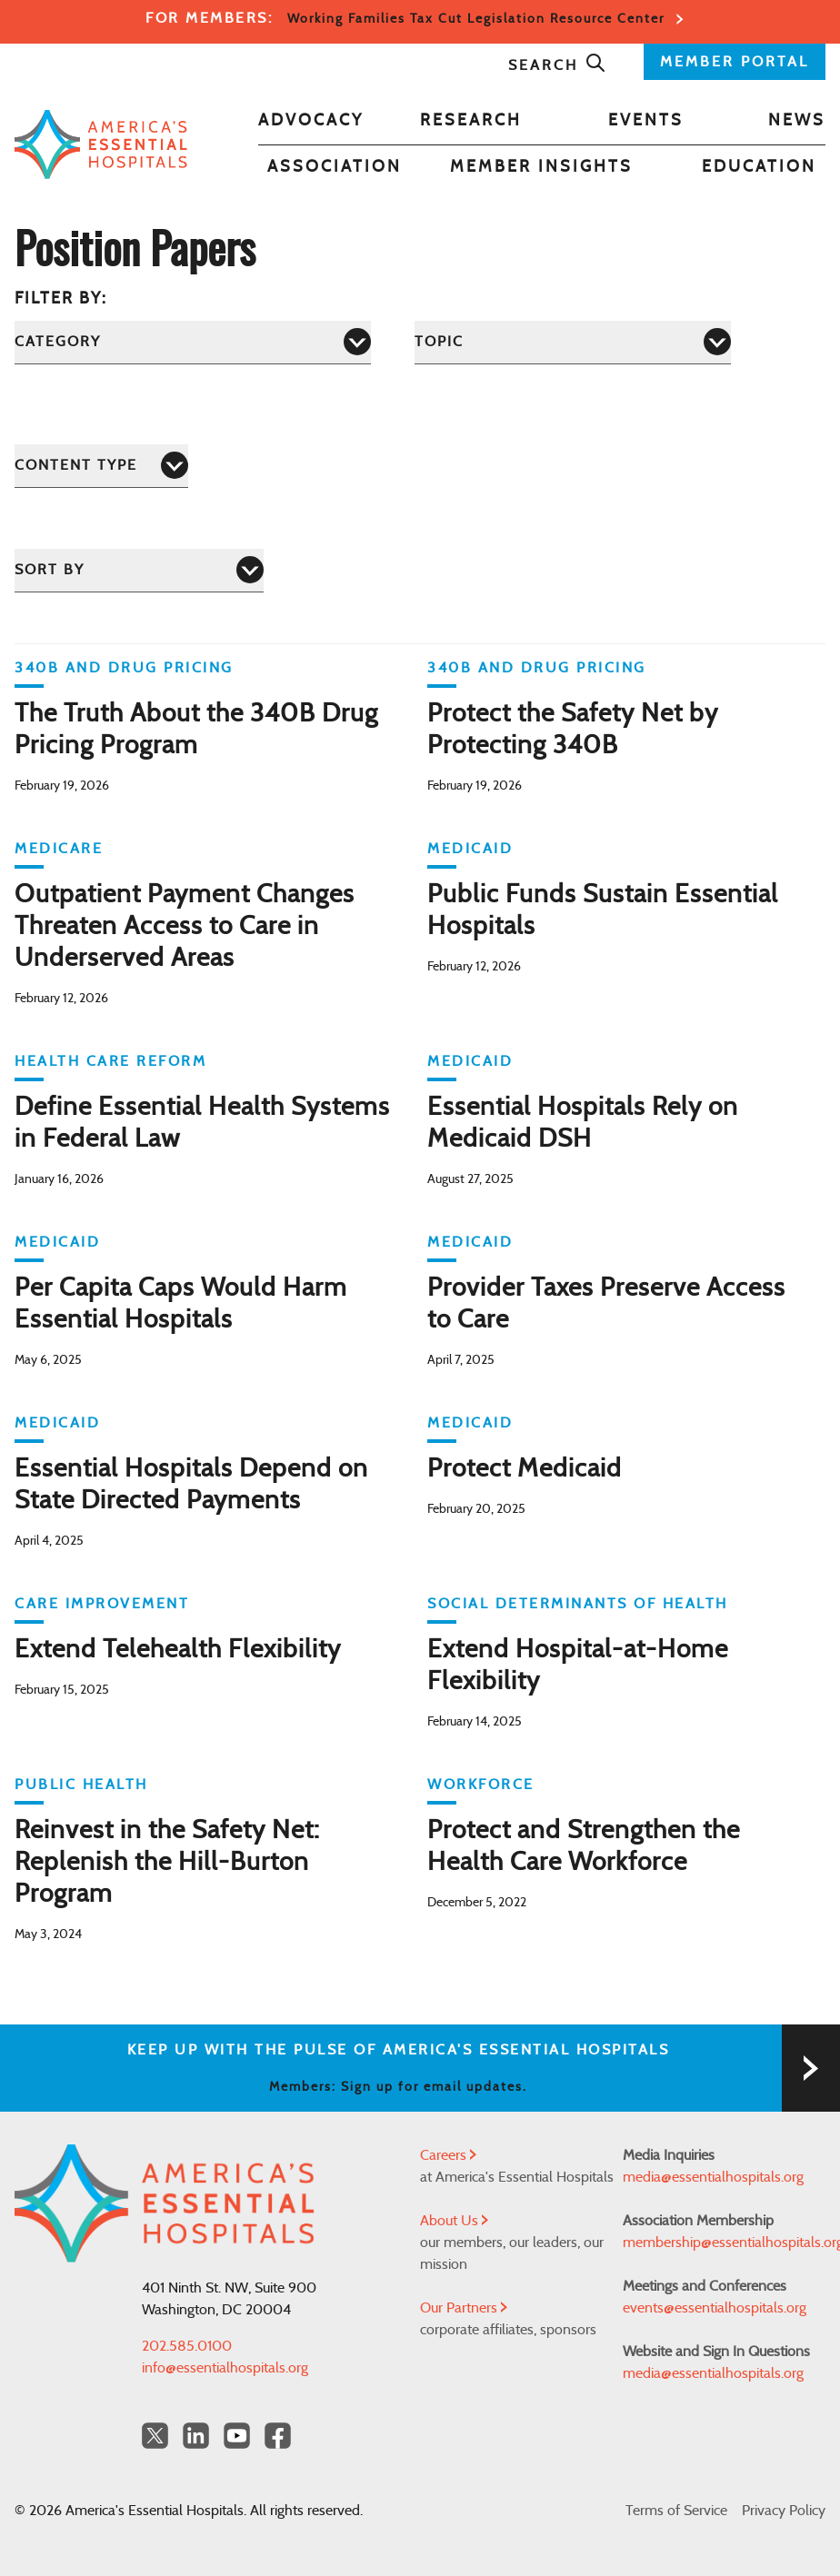 The height and width of the screenshot is (2576, 840). Describe the element at coordinates (471, 121) in the screenshot. I see `Research` at that location.